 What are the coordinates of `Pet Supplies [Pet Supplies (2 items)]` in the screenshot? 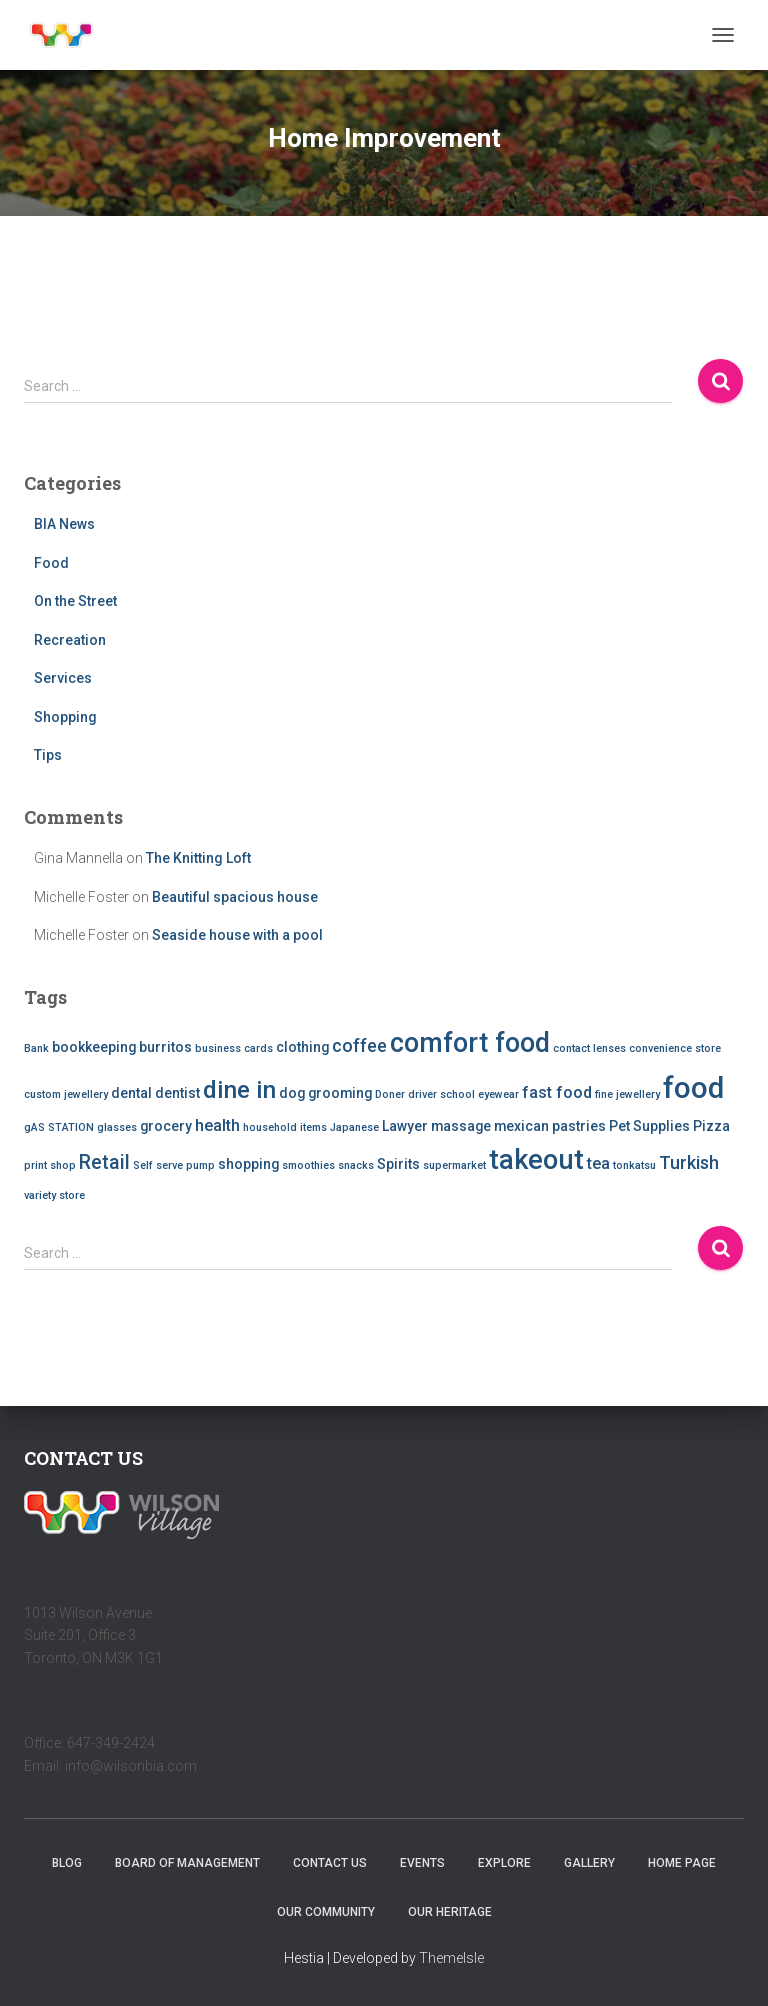 It's located at (649, 1126).